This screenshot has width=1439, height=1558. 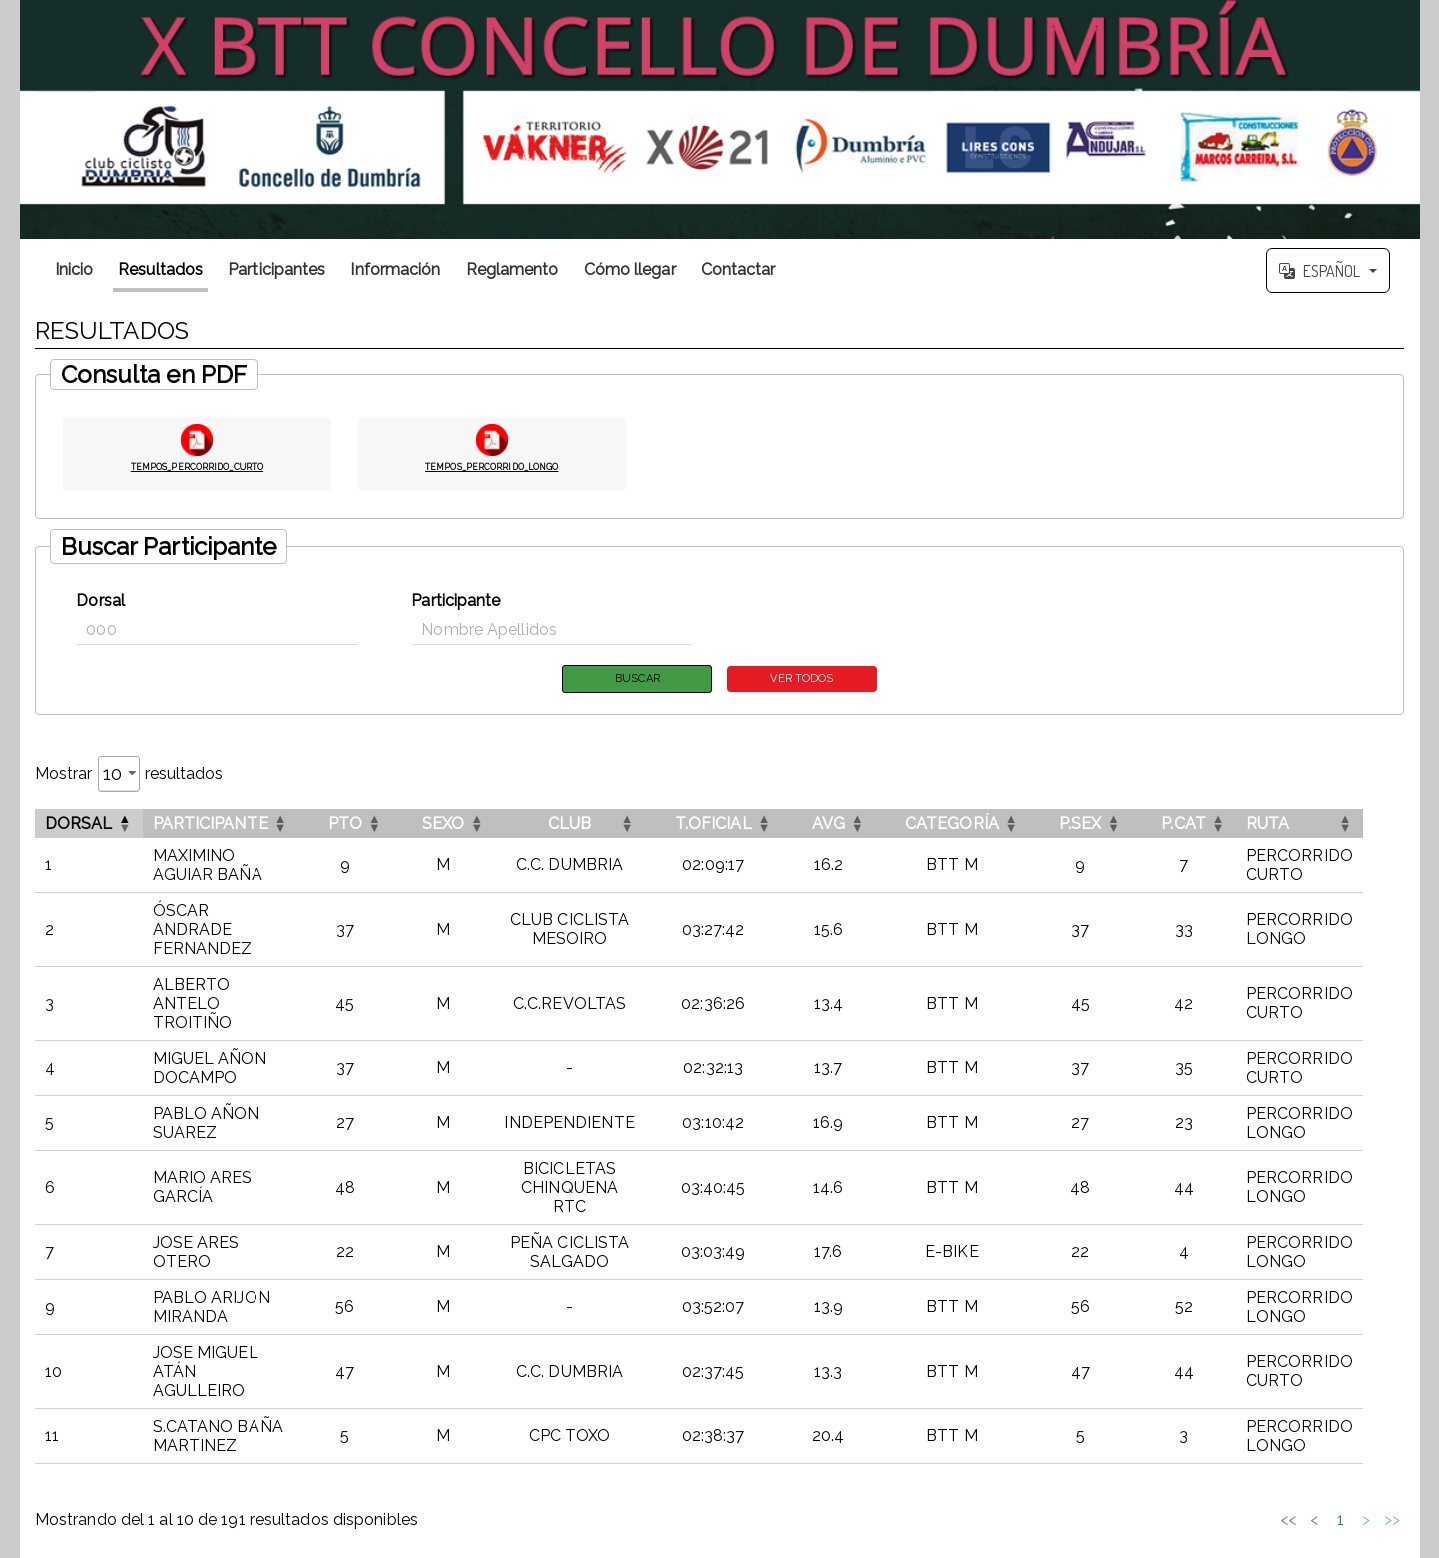 What do you see at coordinates (395, 269) in the screenshot?
I see `Información` at bounding box center [395, 269].